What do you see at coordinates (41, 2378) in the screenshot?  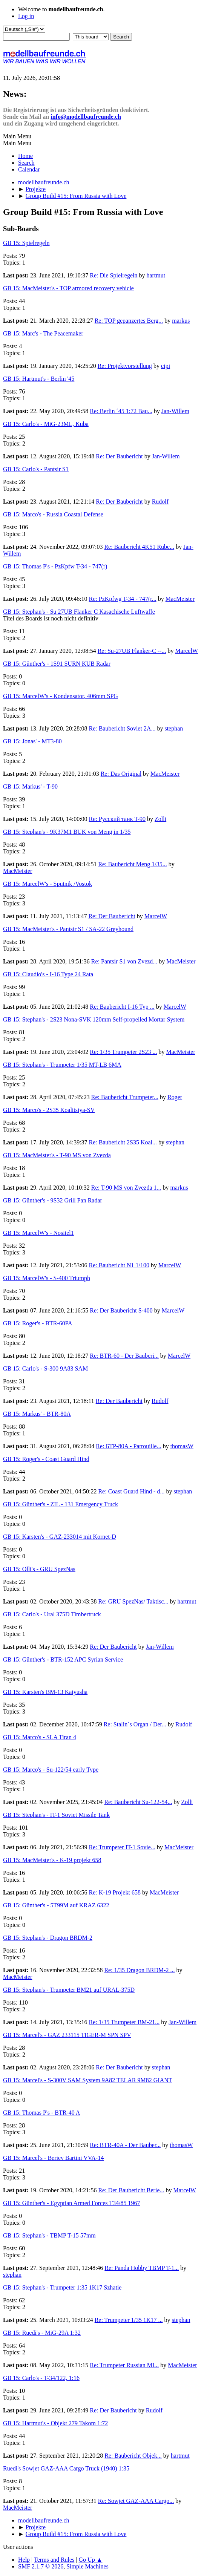 I see `GB 15: Carlo's - T-34/122, 1:16` at bounding box center [41, 2378].